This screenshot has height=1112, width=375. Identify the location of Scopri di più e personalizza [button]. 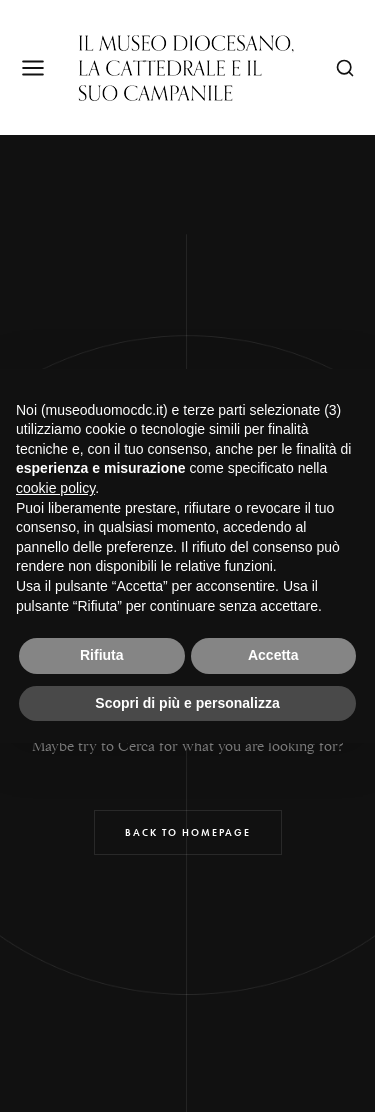
(187, 703).